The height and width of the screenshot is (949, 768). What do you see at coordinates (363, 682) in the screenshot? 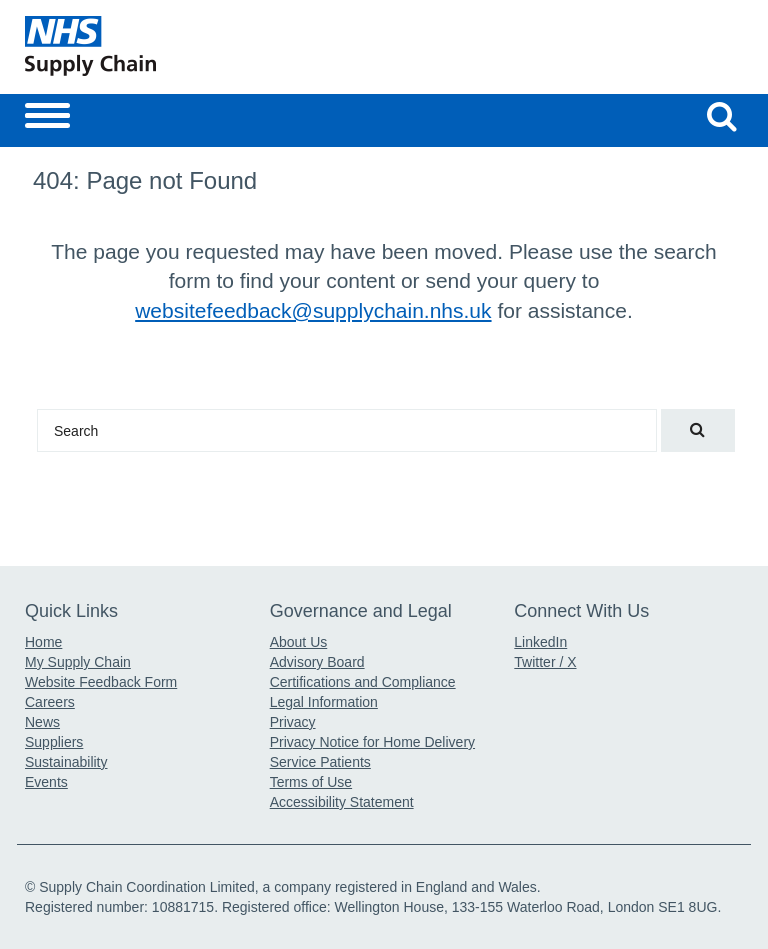
I see `Certifications and Compliance` at bounding box center [363, 682].